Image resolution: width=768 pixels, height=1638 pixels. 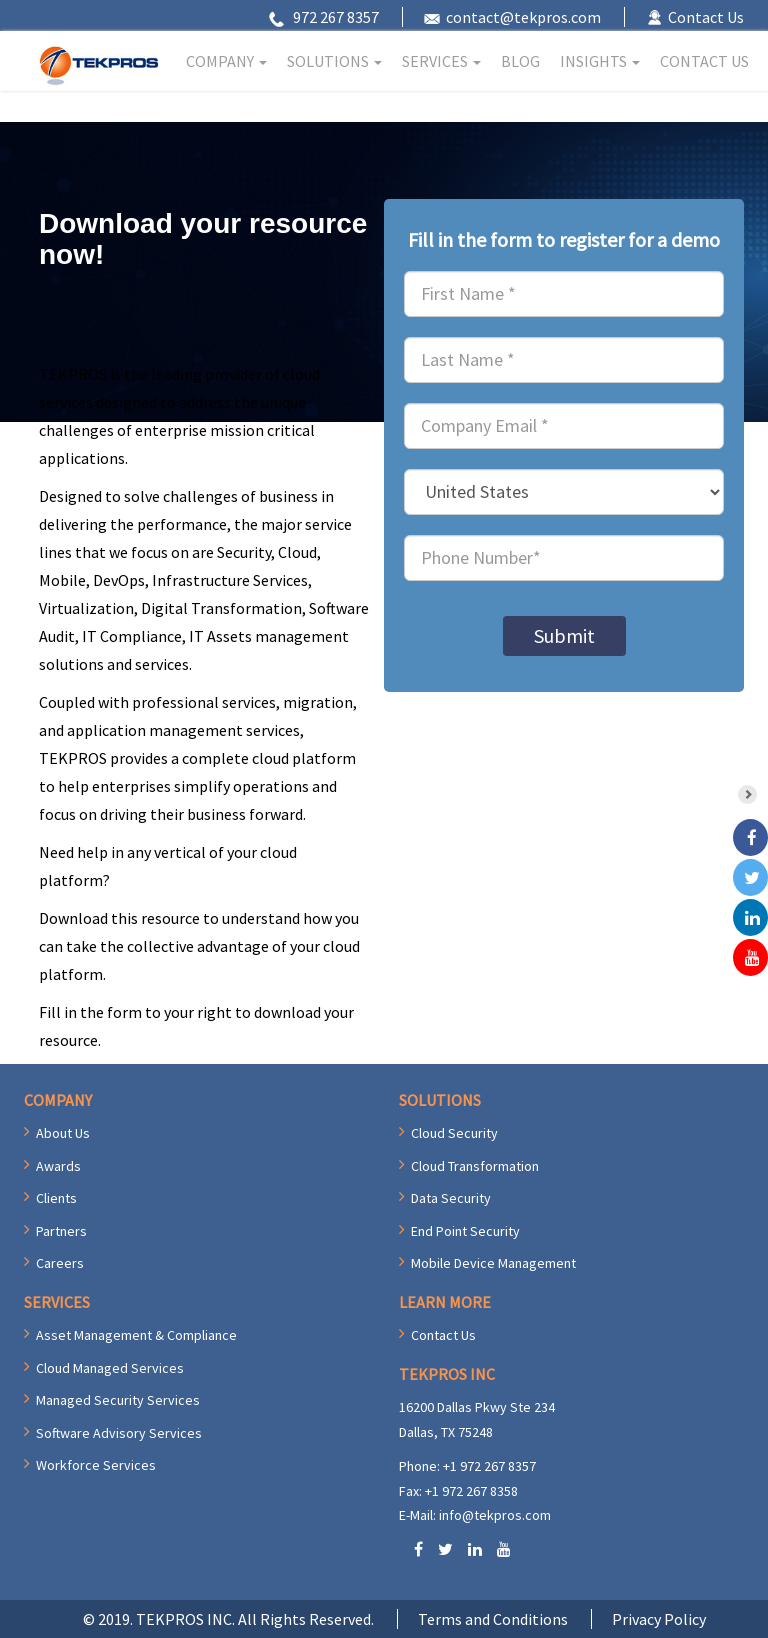 What do you see at coordinates (659, 1619) in the screenshot?
I see `Privacy Policy` at bounding box center [659, 1619].